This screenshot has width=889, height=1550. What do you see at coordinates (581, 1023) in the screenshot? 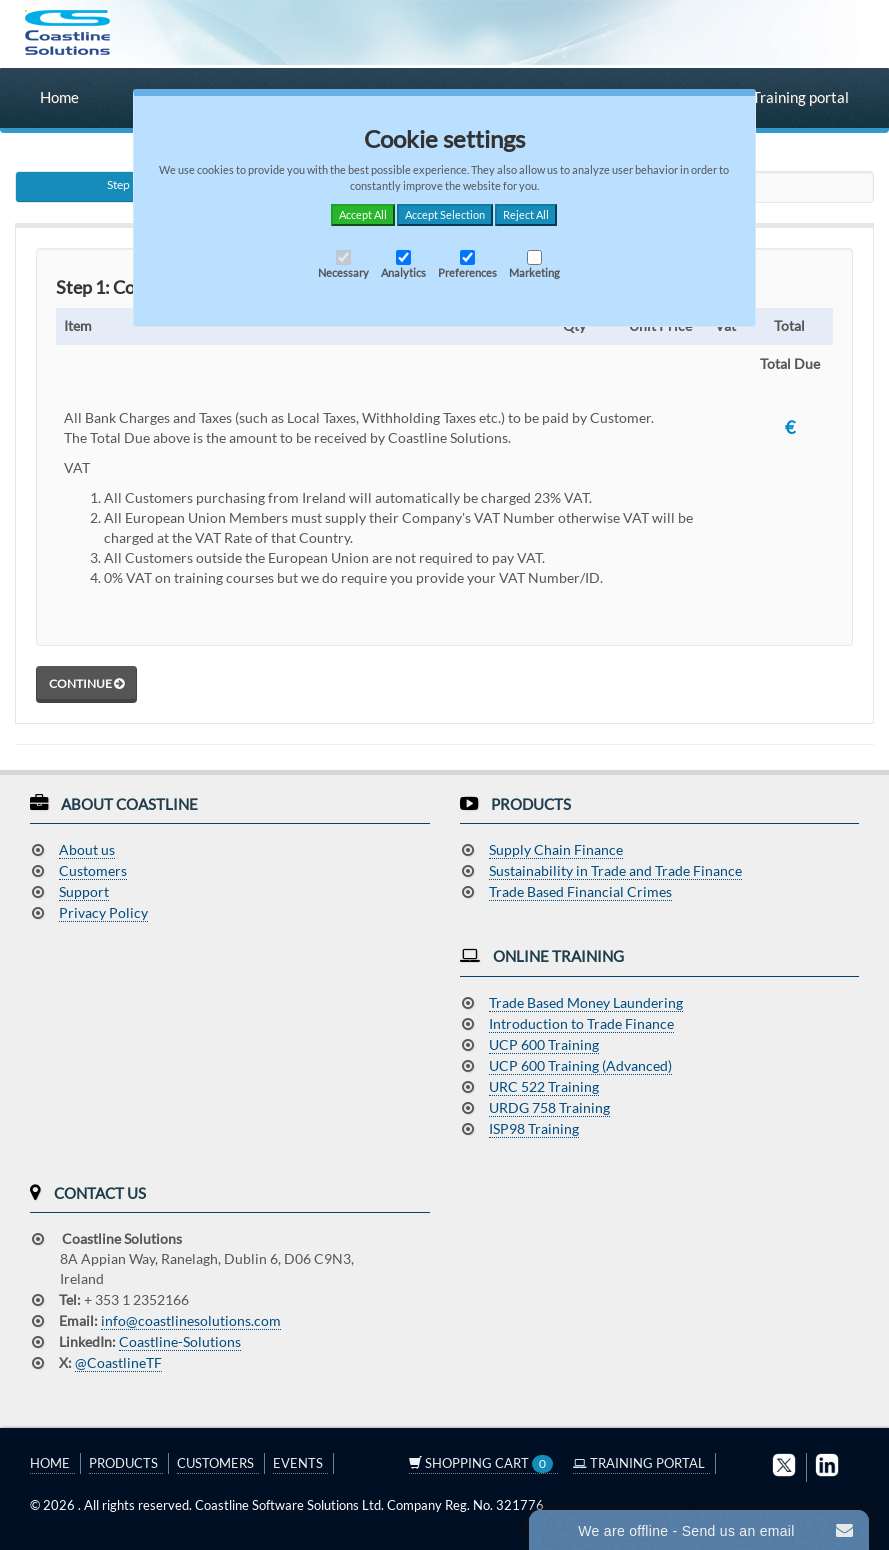
I see `Introduction to Trade Finance` at bounding box center [581, 1023].